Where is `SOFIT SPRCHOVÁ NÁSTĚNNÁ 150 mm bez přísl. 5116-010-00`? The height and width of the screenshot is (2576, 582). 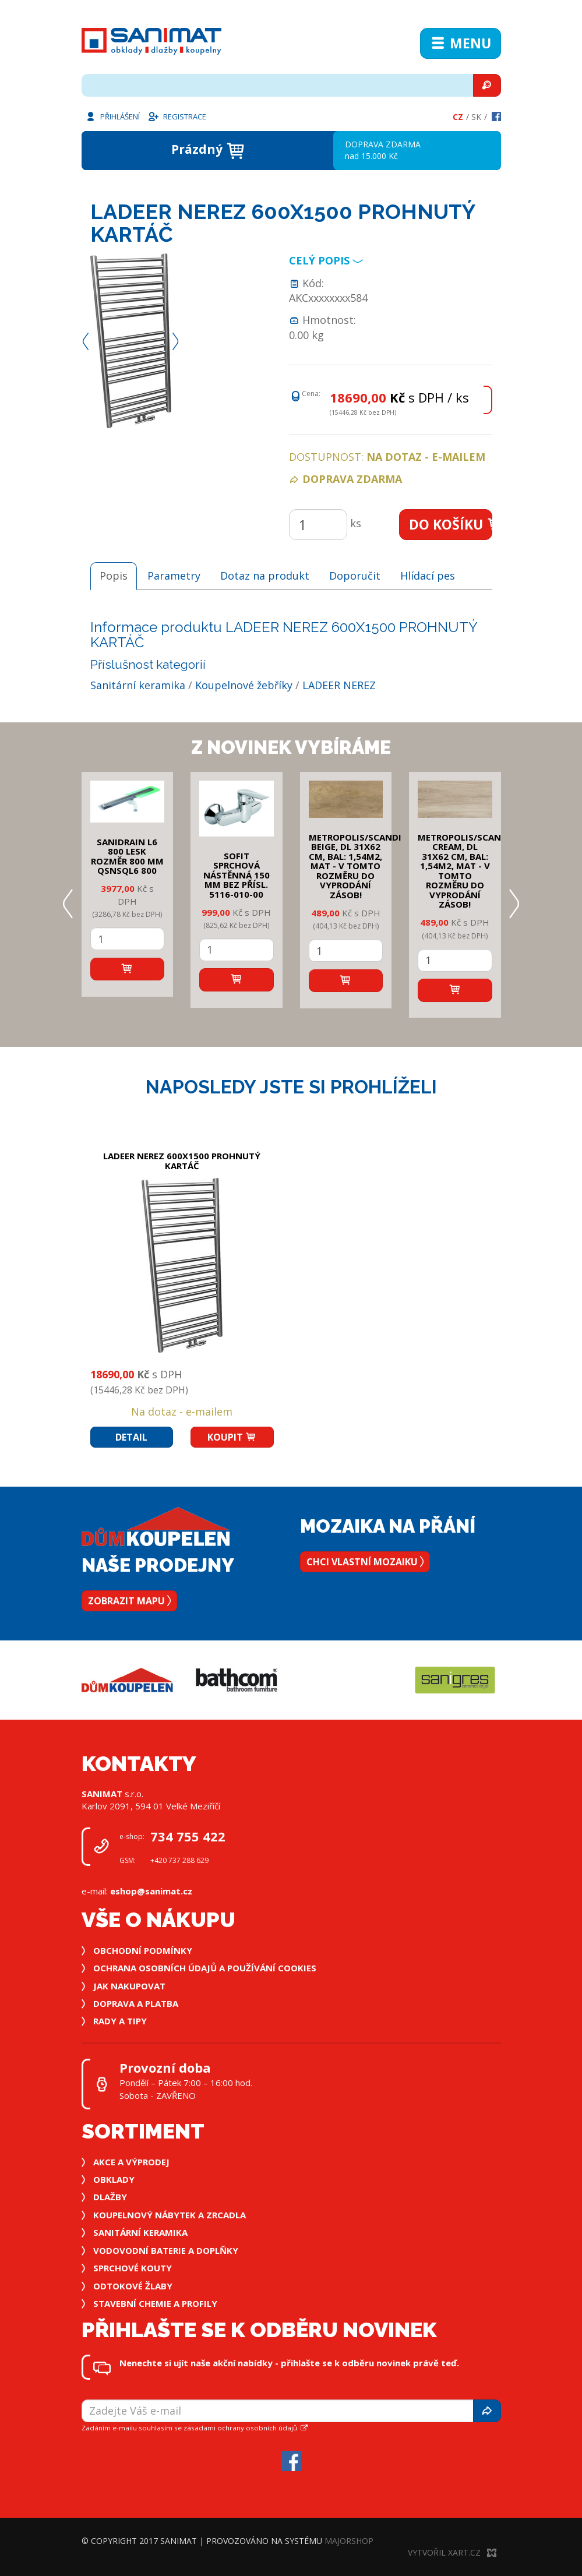
SOFIT SPRCHOVÁ NÁSTĚNNÁ 150 mm bez přísl. 5116-010-00 is located at coordinates (236, 875).